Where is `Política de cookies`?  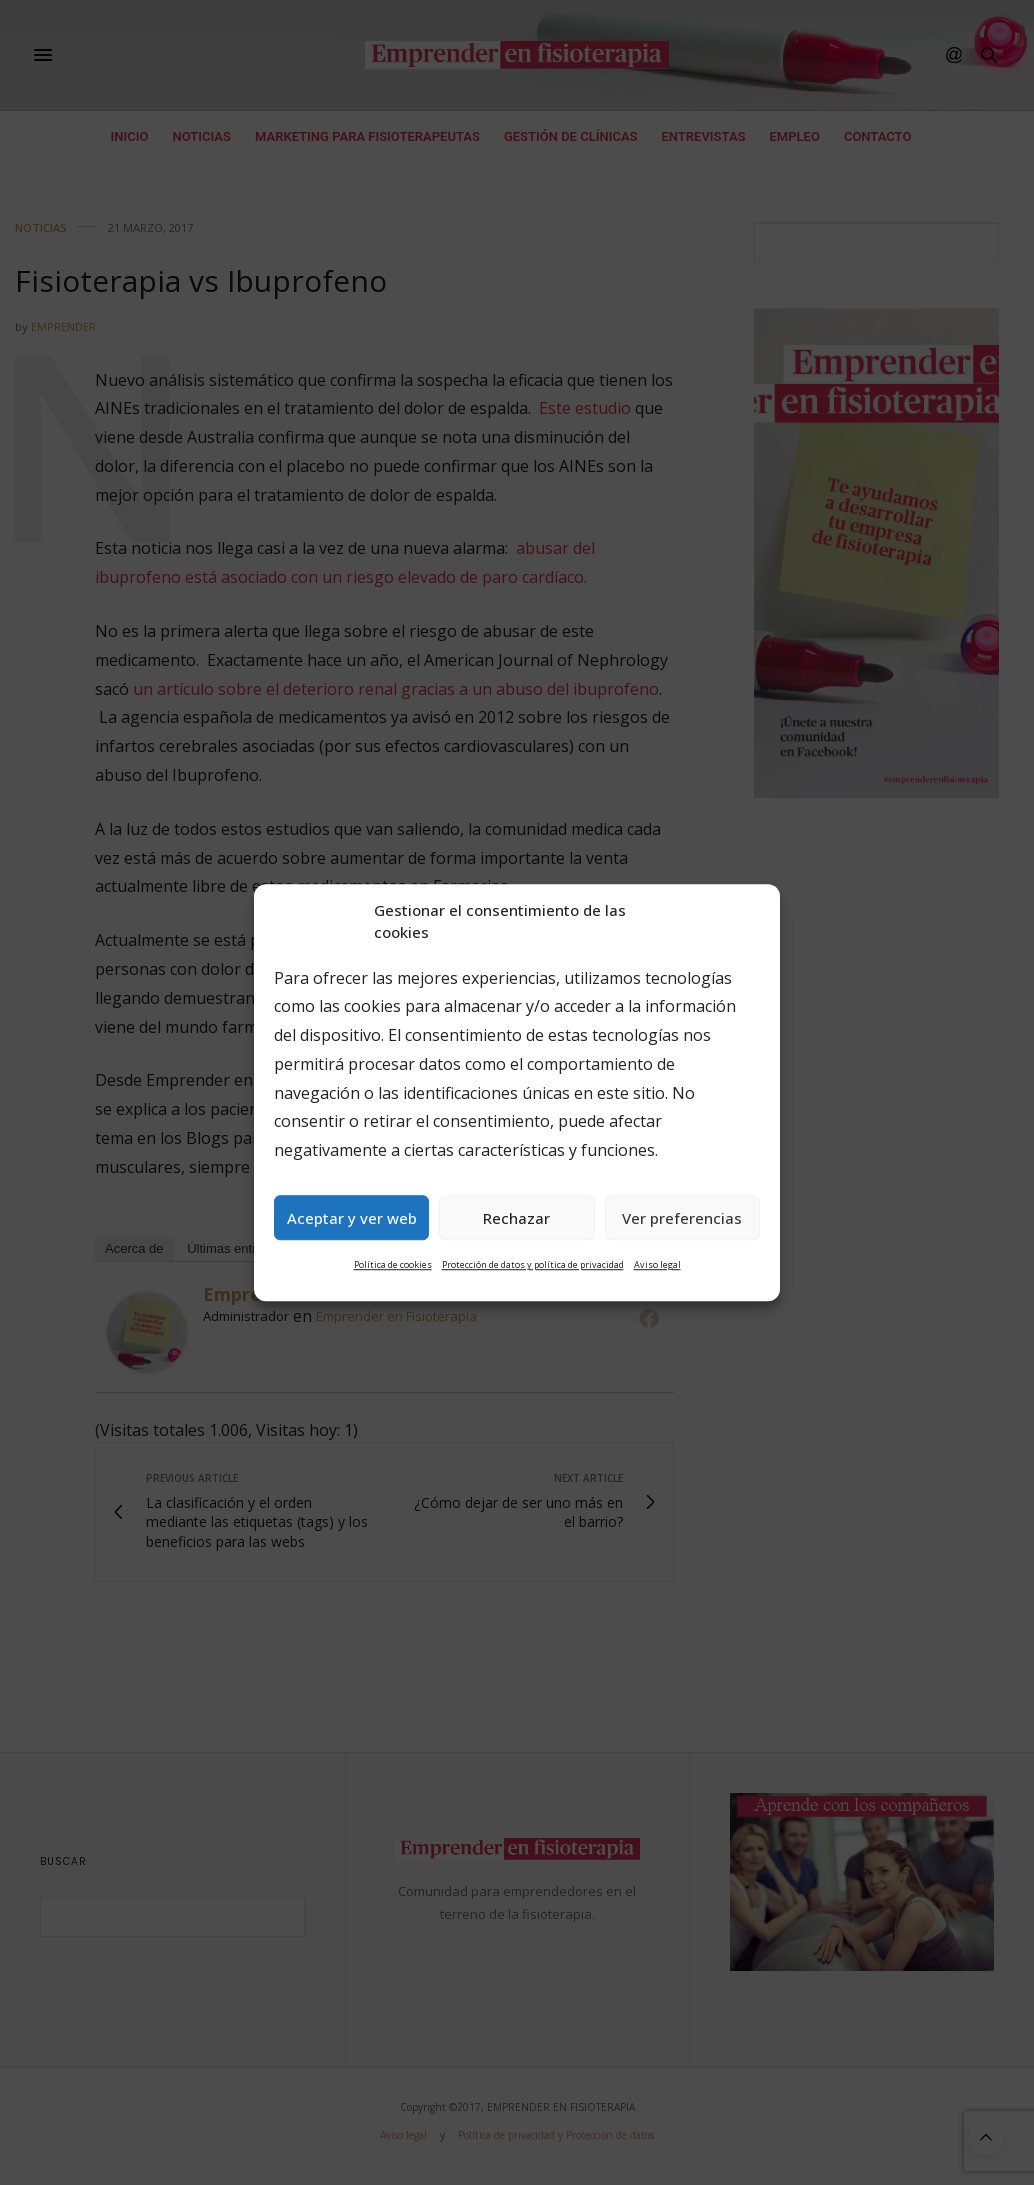
Política de cookies is located at coordinates (393, 1265).